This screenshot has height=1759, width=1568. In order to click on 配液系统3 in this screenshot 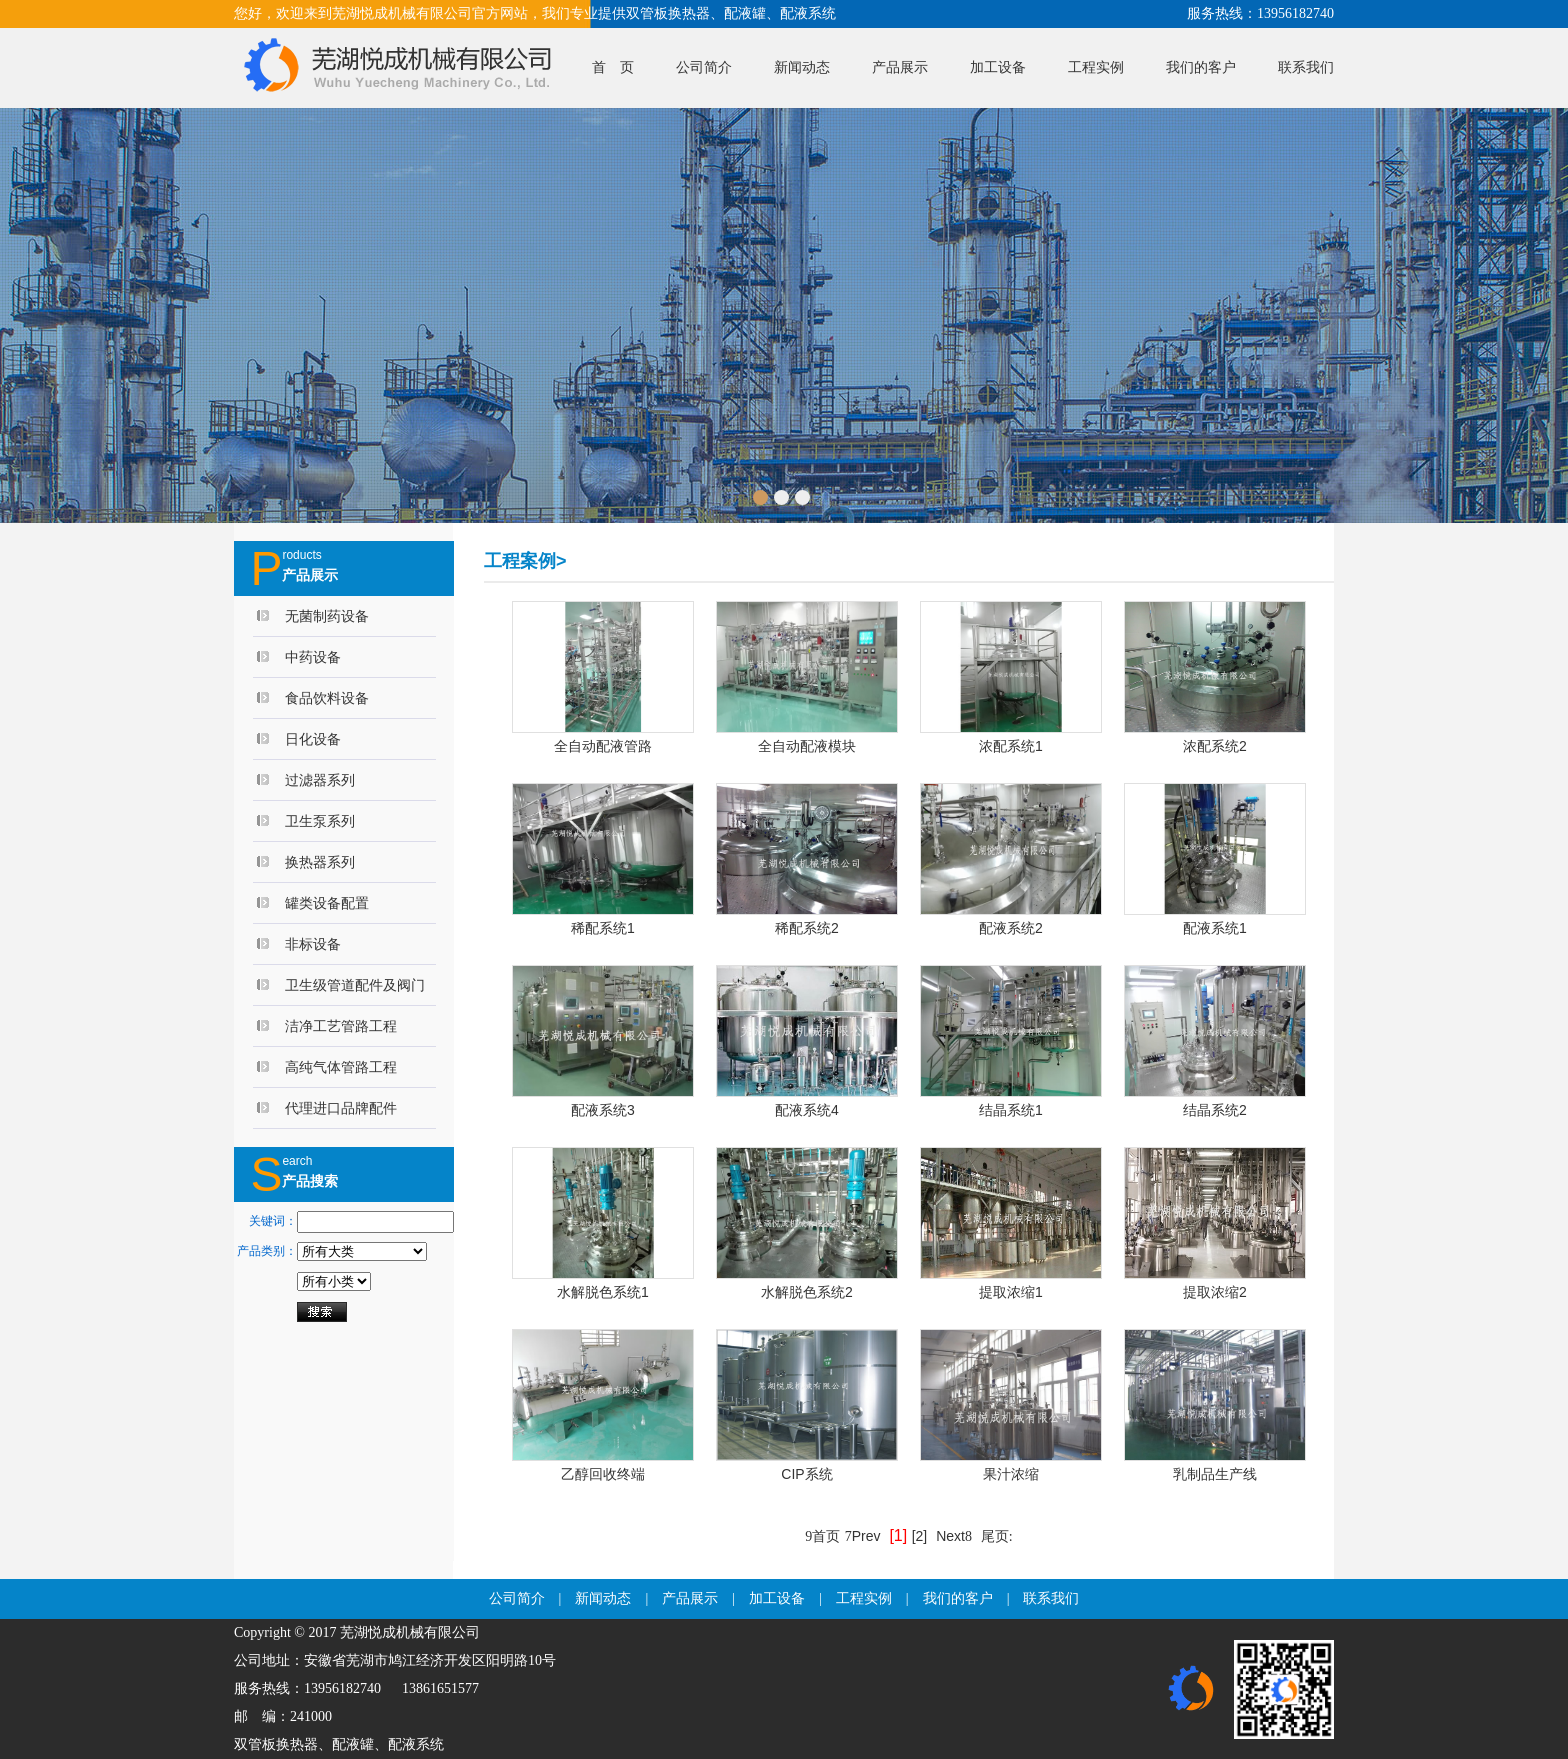, I will do `click(603, 1110)`.